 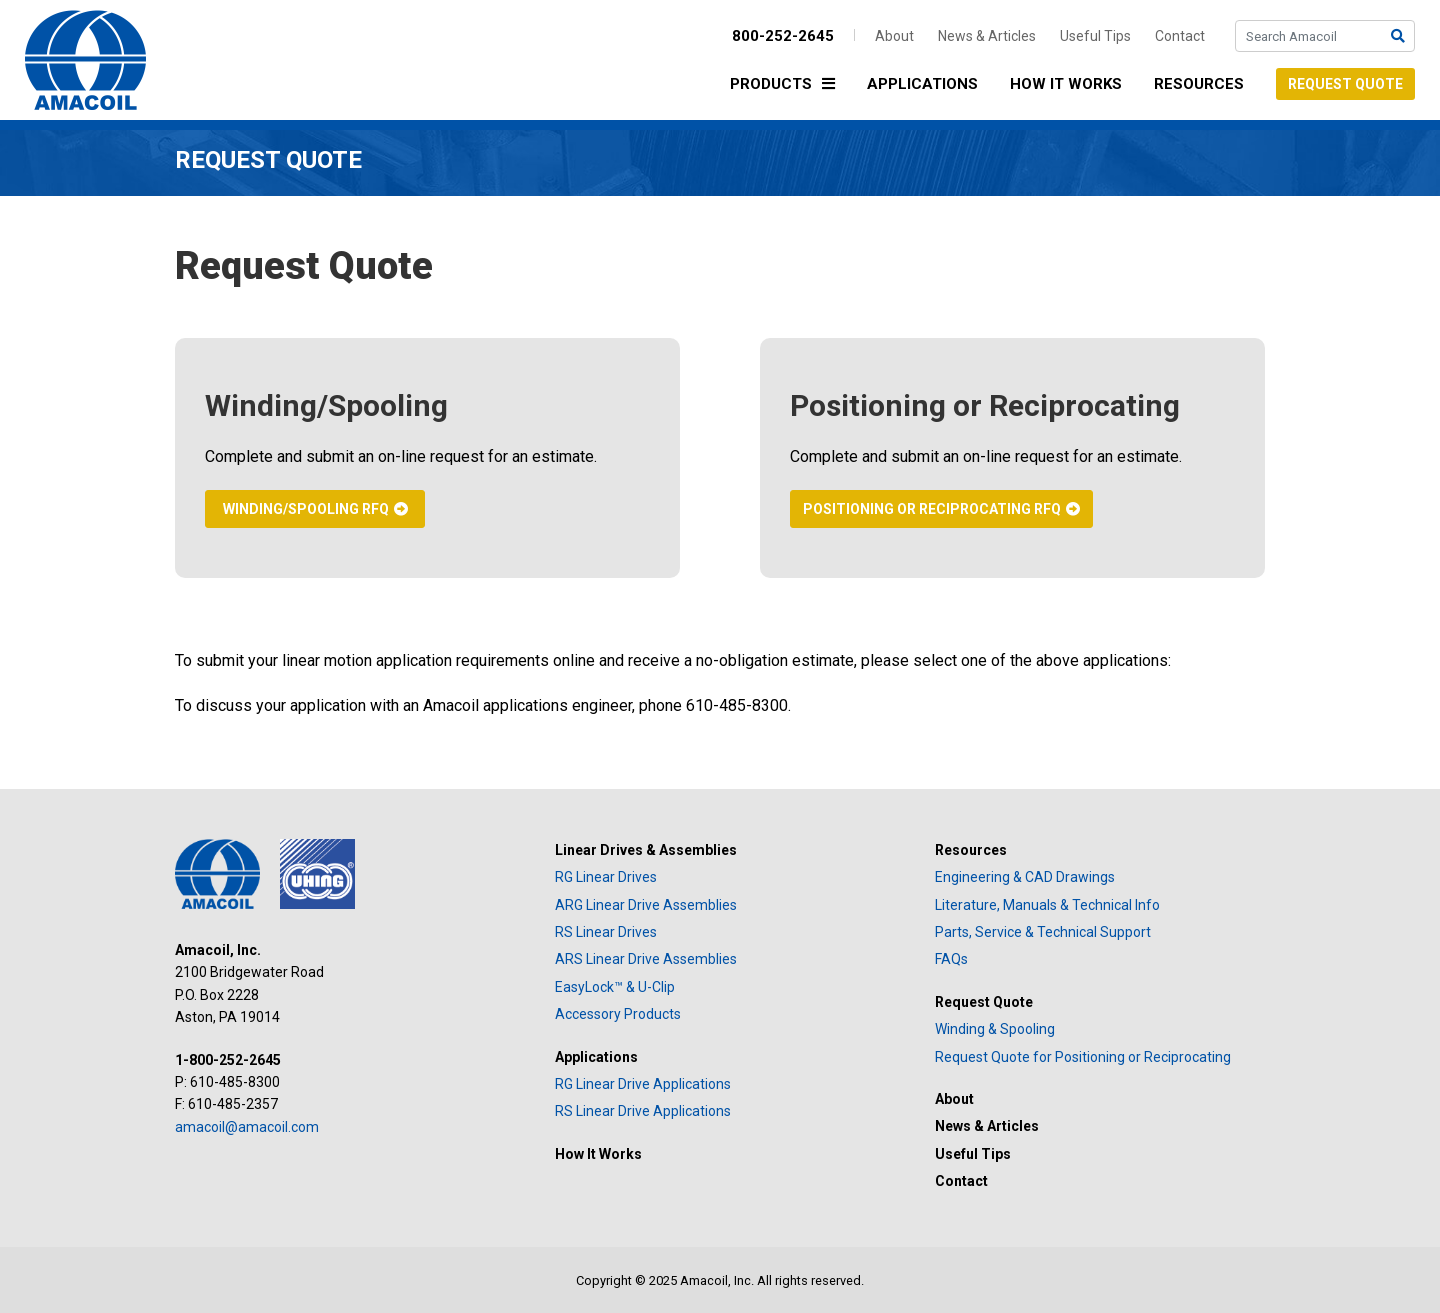 I want to click on ARG Linear Drive Assemblies, so click(x=646, y=905).